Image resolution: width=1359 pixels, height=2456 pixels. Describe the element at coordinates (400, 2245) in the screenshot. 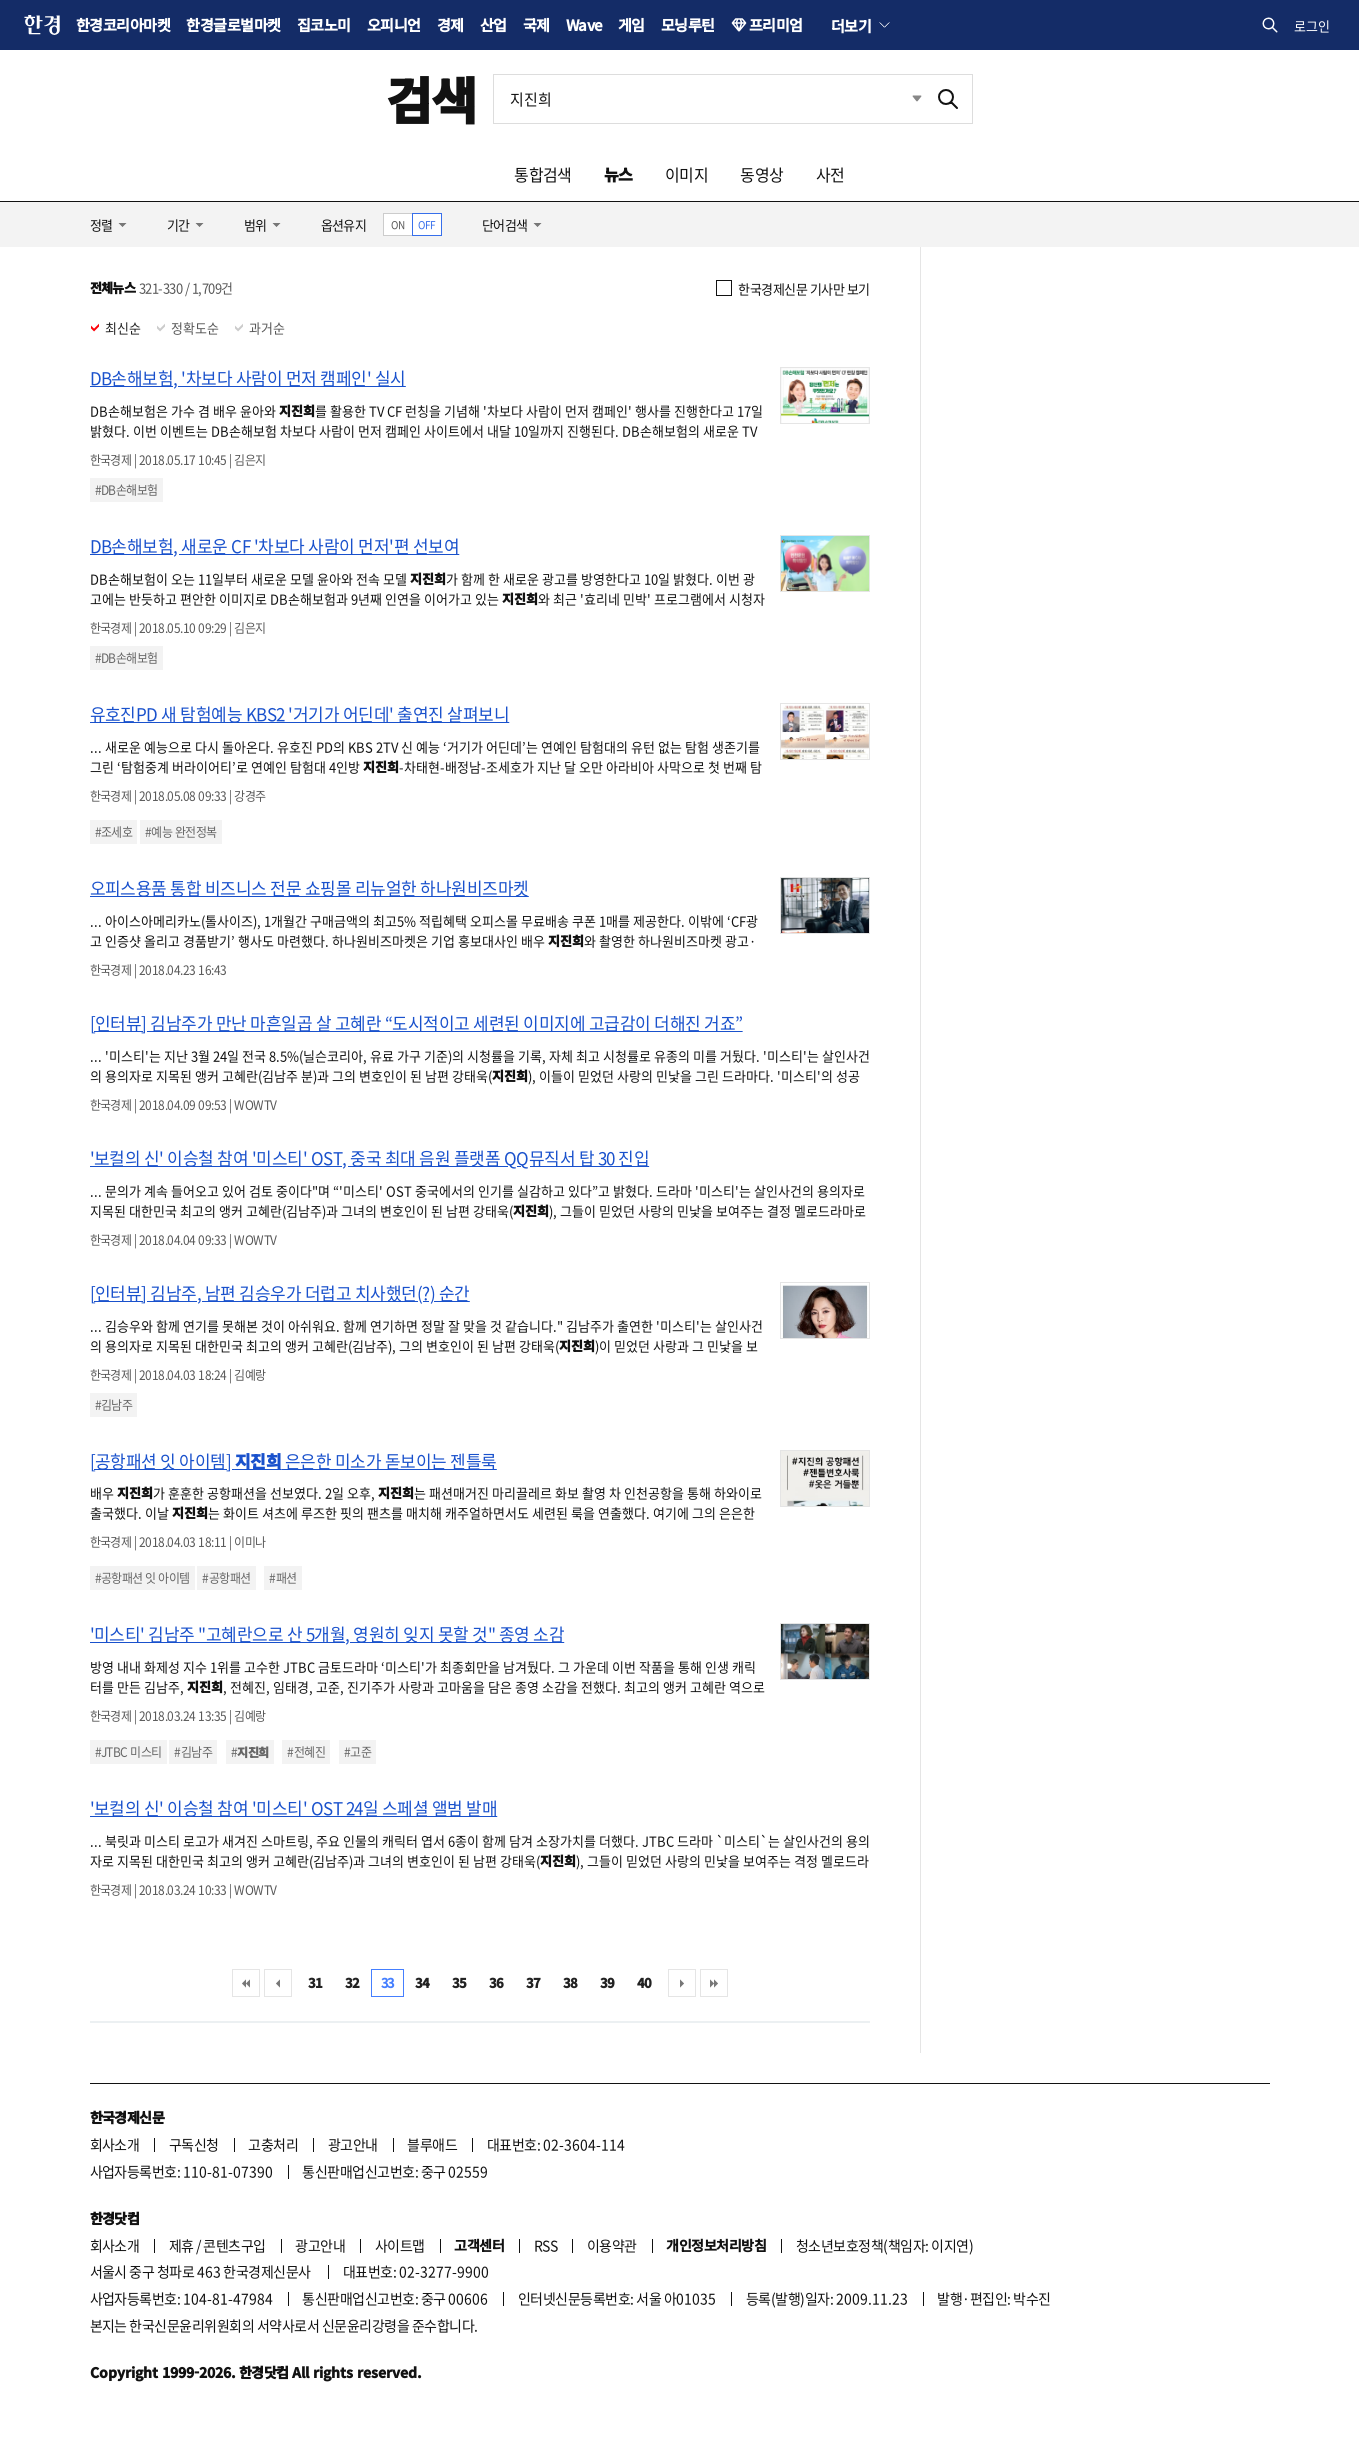

I see `사이트맵` at that location.